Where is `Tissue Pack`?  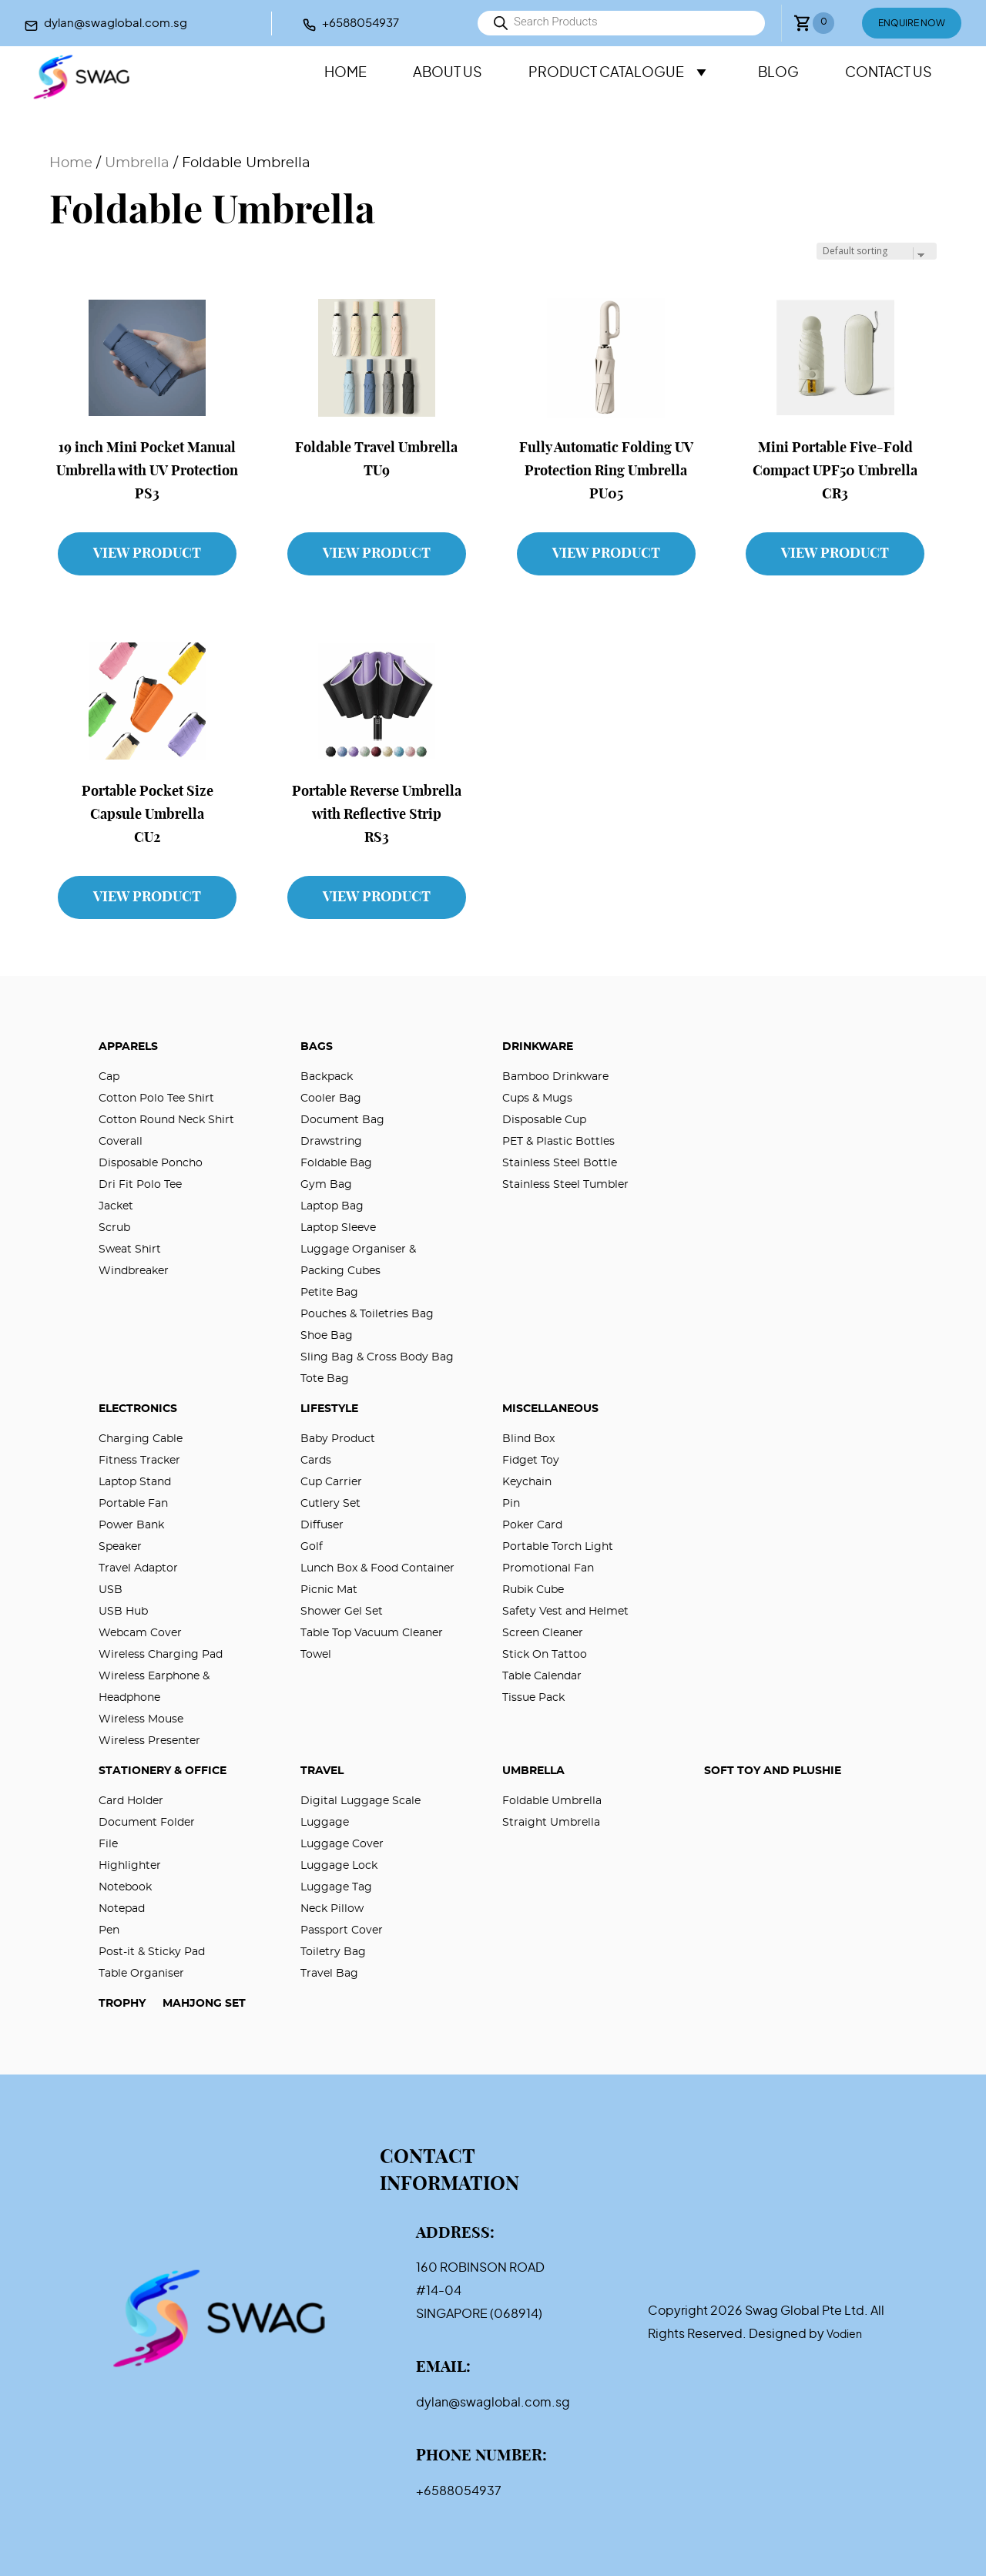
Tissue Pack is located at coordinates (533, 1697).